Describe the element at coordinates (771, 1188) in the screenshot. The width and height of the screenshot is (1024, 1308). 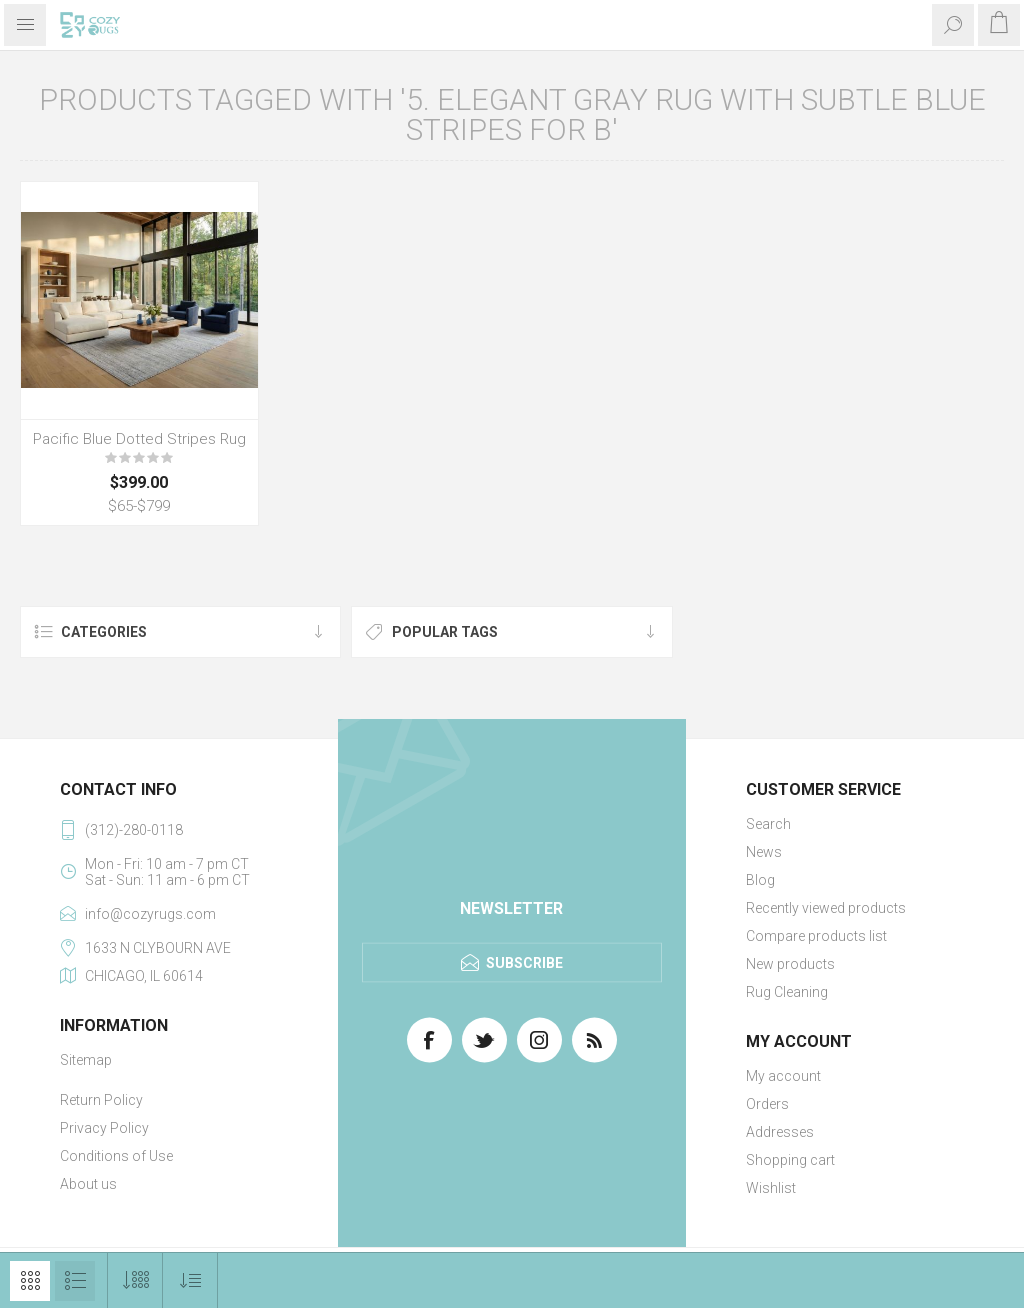
I see `Wishlist` at that location.